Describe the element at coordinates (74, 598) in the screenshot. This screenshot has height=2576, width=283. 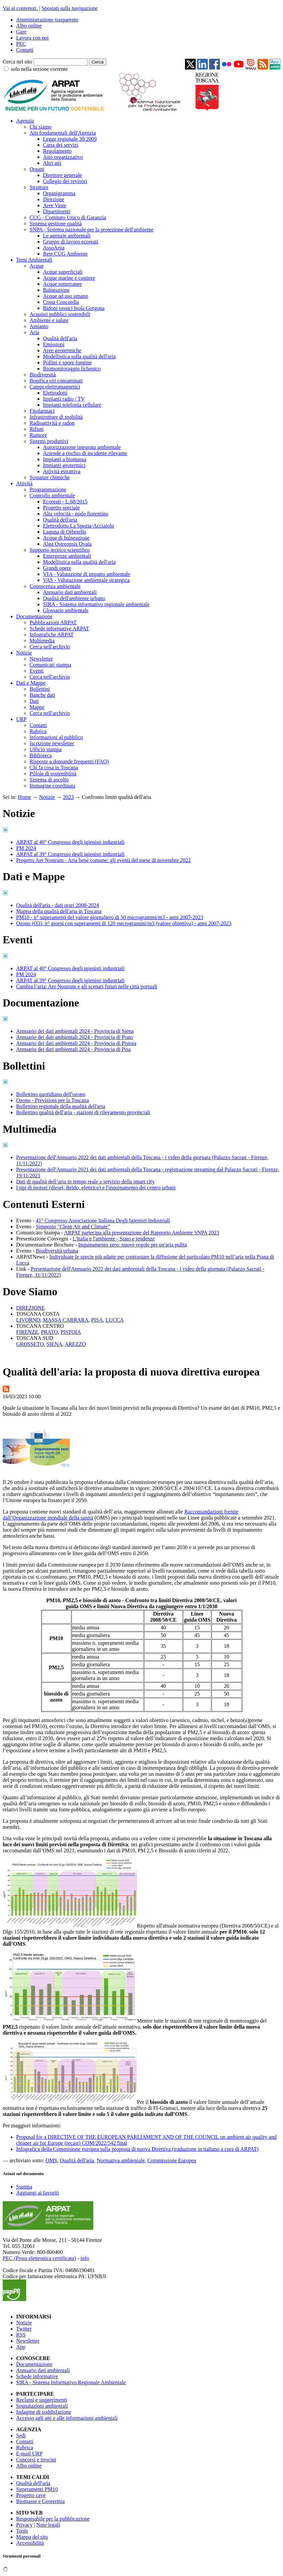
I see `Qualità dell'ambiente urbano` at that location.